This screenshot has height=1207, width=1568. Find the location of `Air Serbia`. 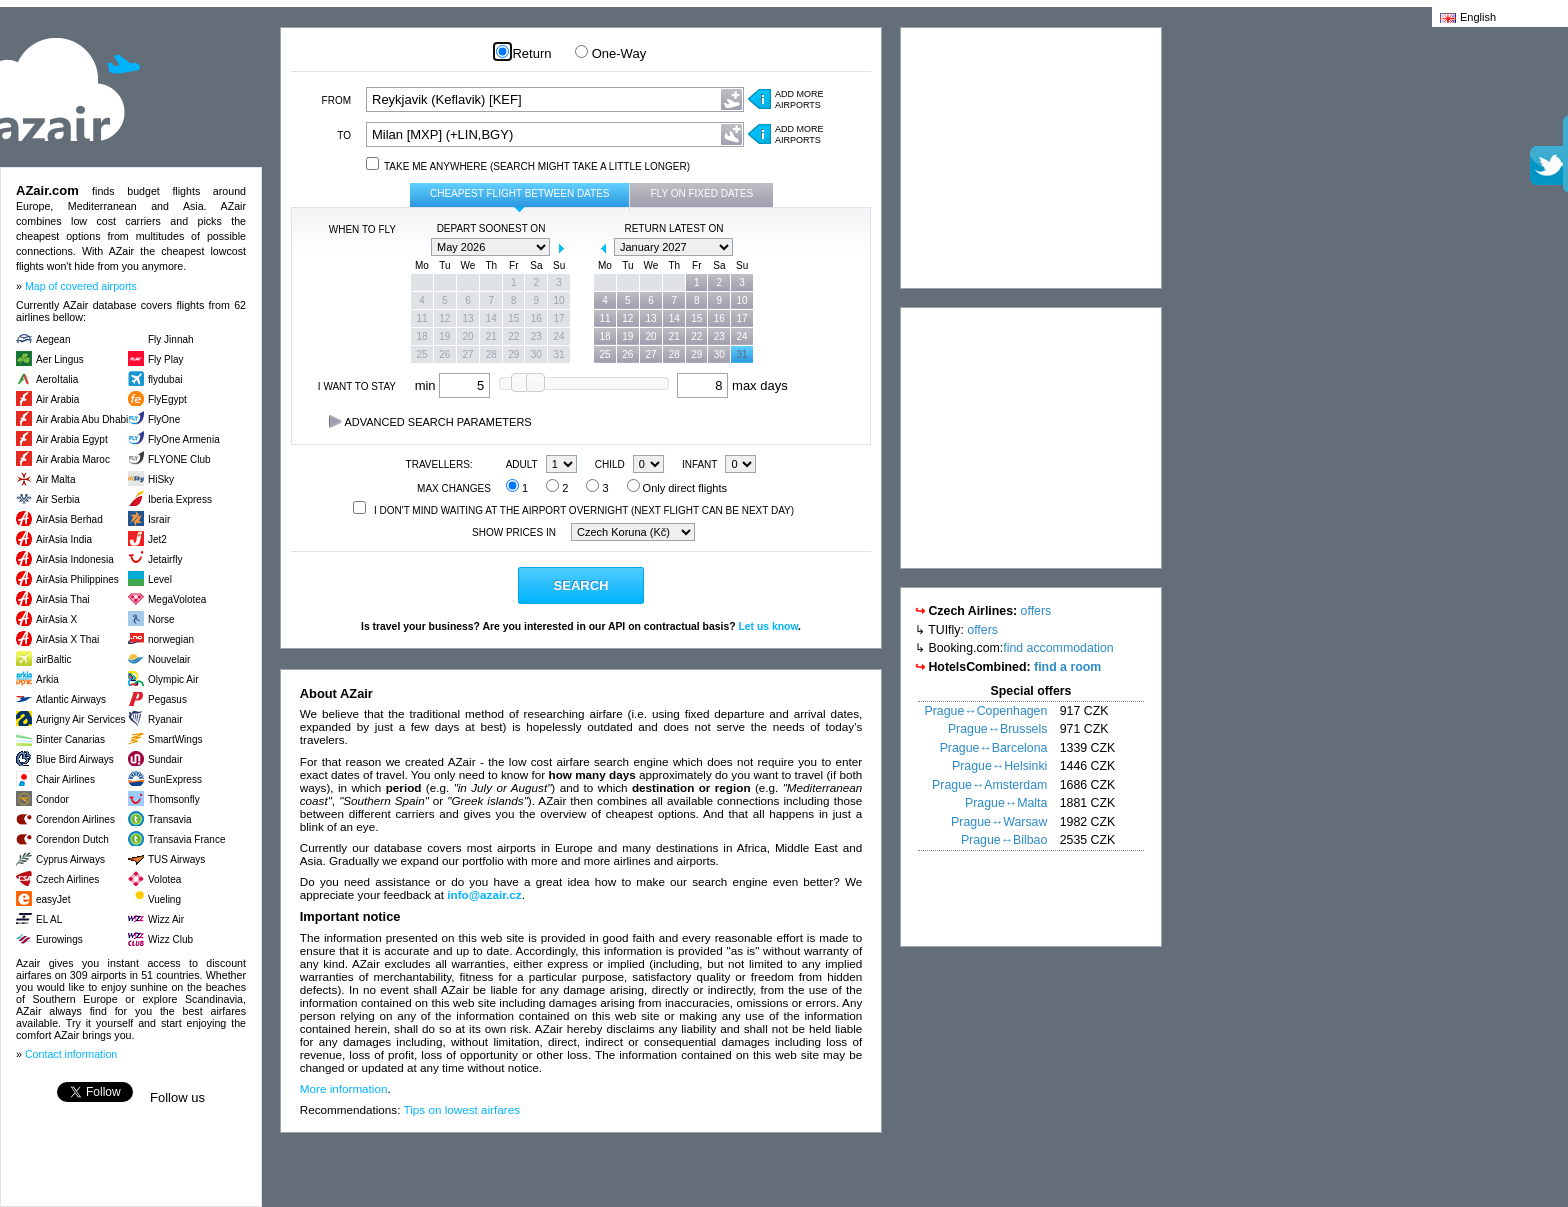

Air Serbia is located at coordinates (58, 499).